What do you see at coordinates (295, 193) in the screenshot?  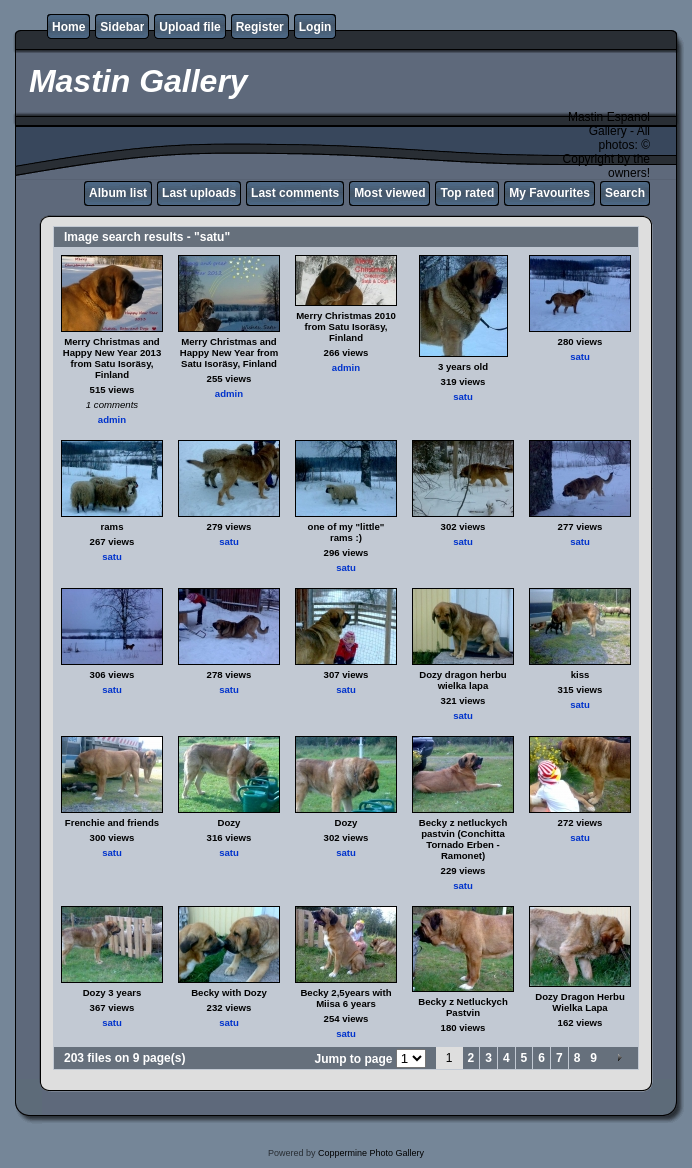 I see `Last comments` at bounding box center [295, 193].